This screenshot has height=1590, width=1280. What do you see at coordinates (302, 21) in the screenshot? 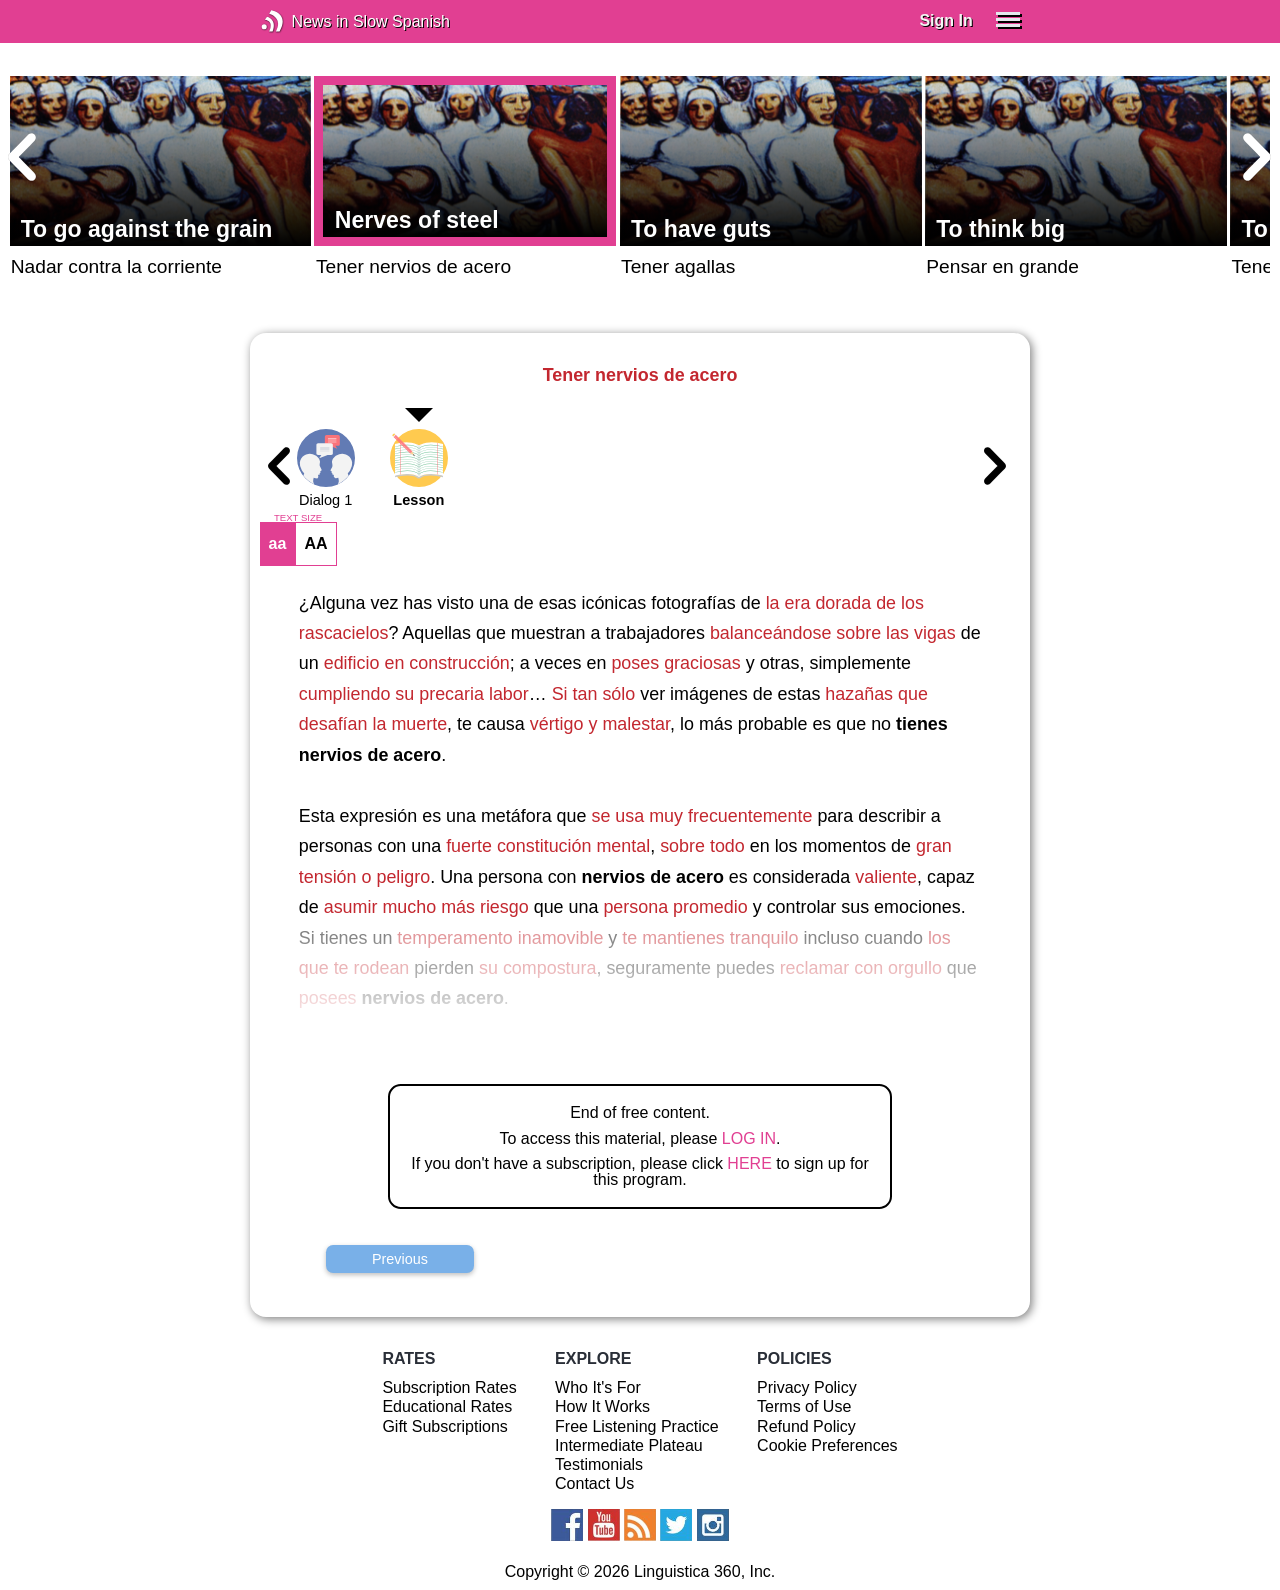
I see `News in Slow Spanish` at bounding box center [302, 21].